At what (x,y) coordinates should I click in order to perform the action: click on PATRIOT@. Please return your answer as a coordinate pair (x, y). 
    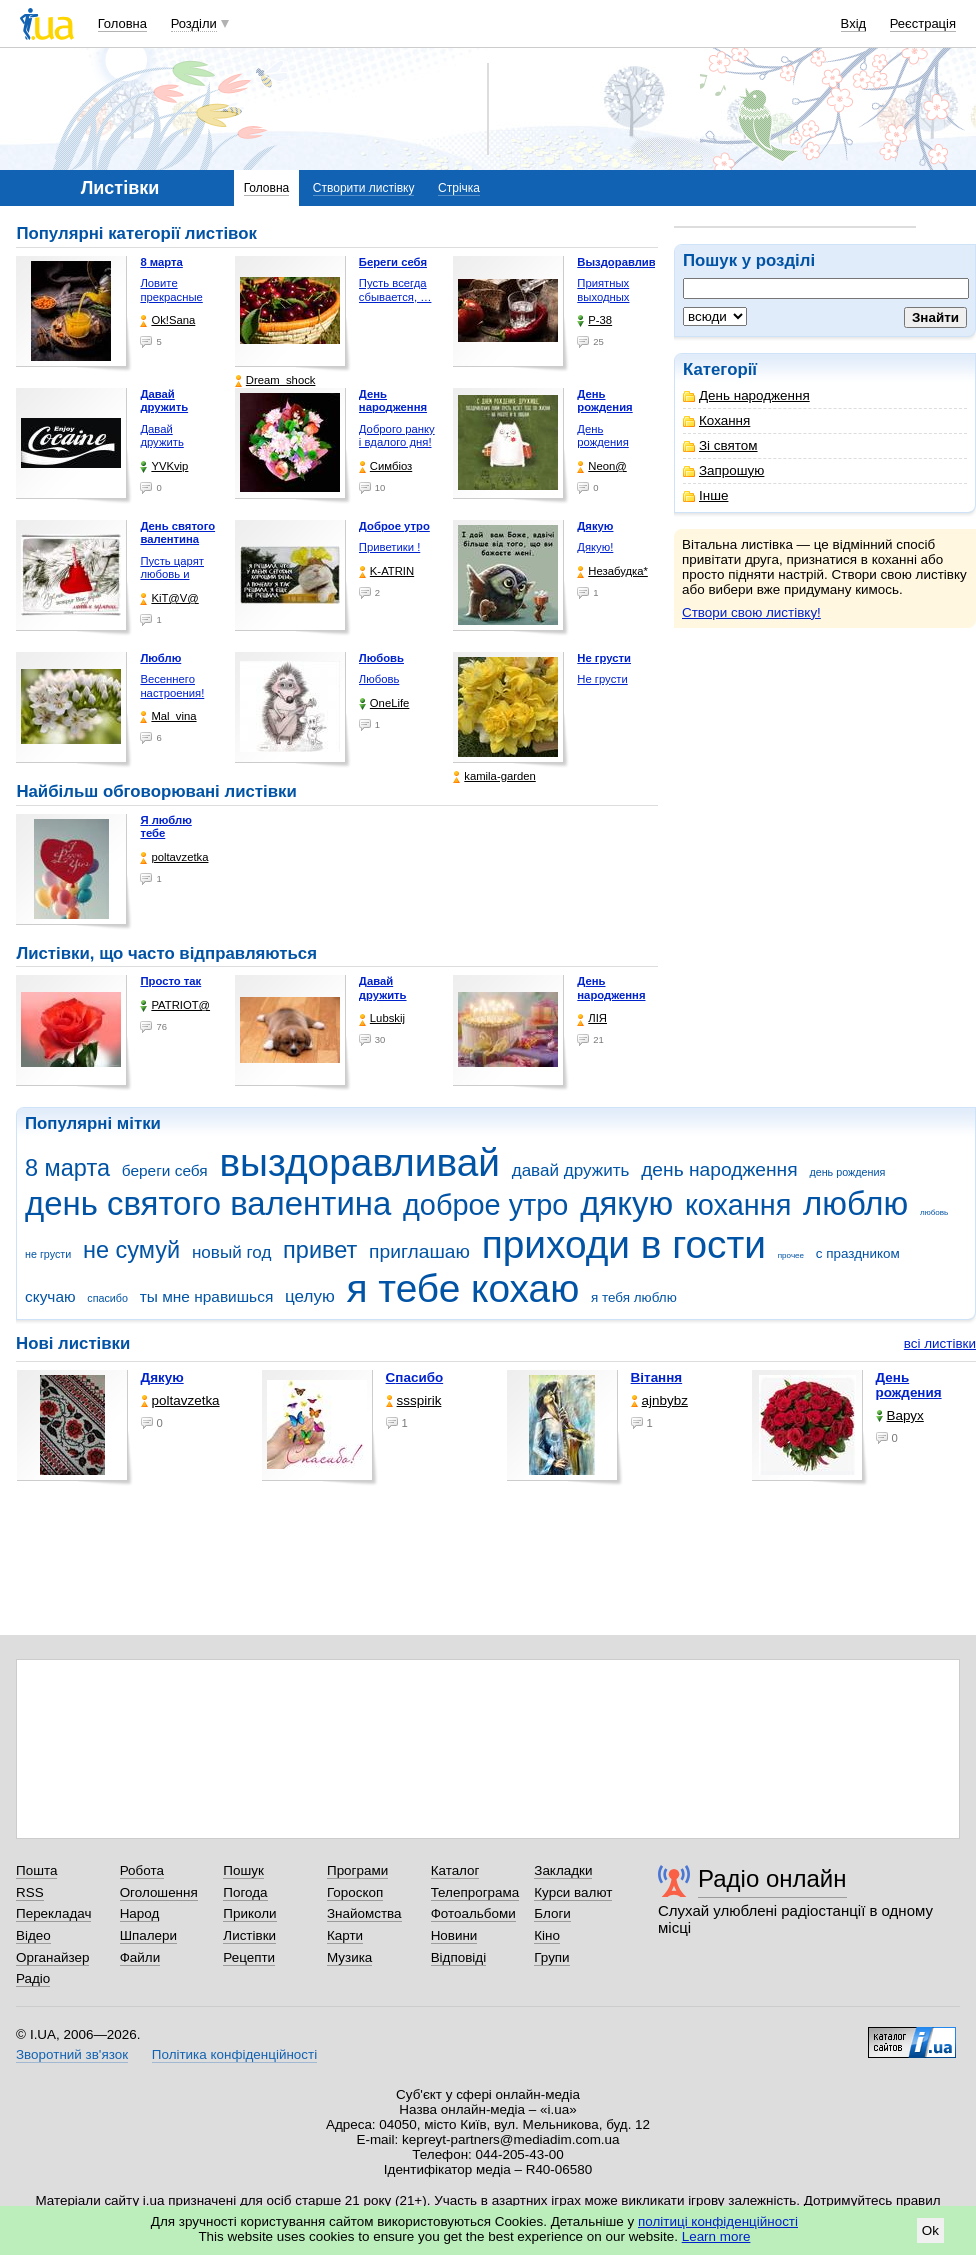
    Looking at the image, I should click on (175, 1005).